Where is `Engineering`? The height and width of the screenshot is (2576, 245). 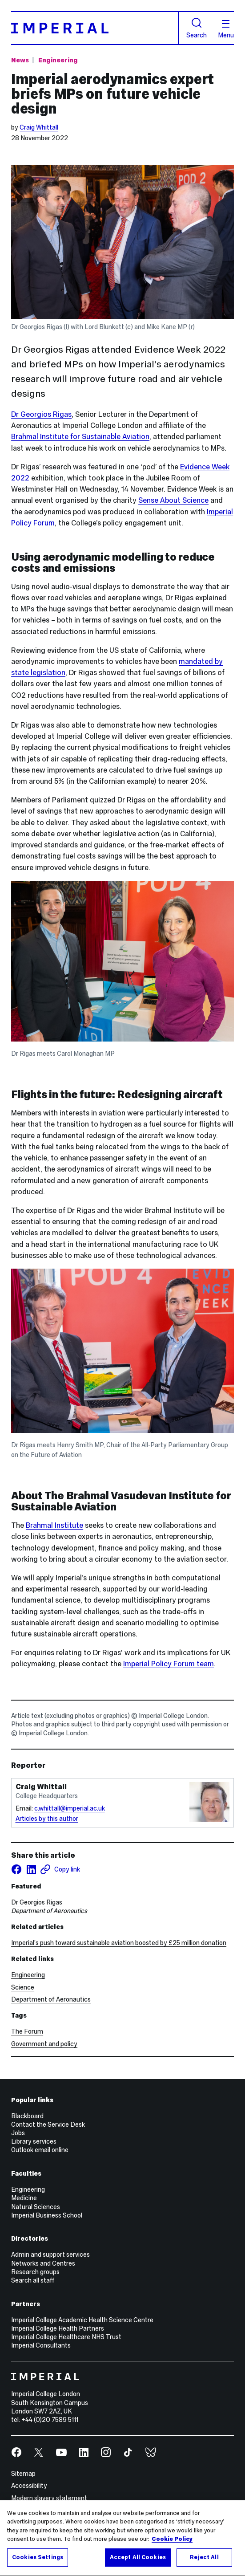
Engineering is located at coordinates (28, 1975).